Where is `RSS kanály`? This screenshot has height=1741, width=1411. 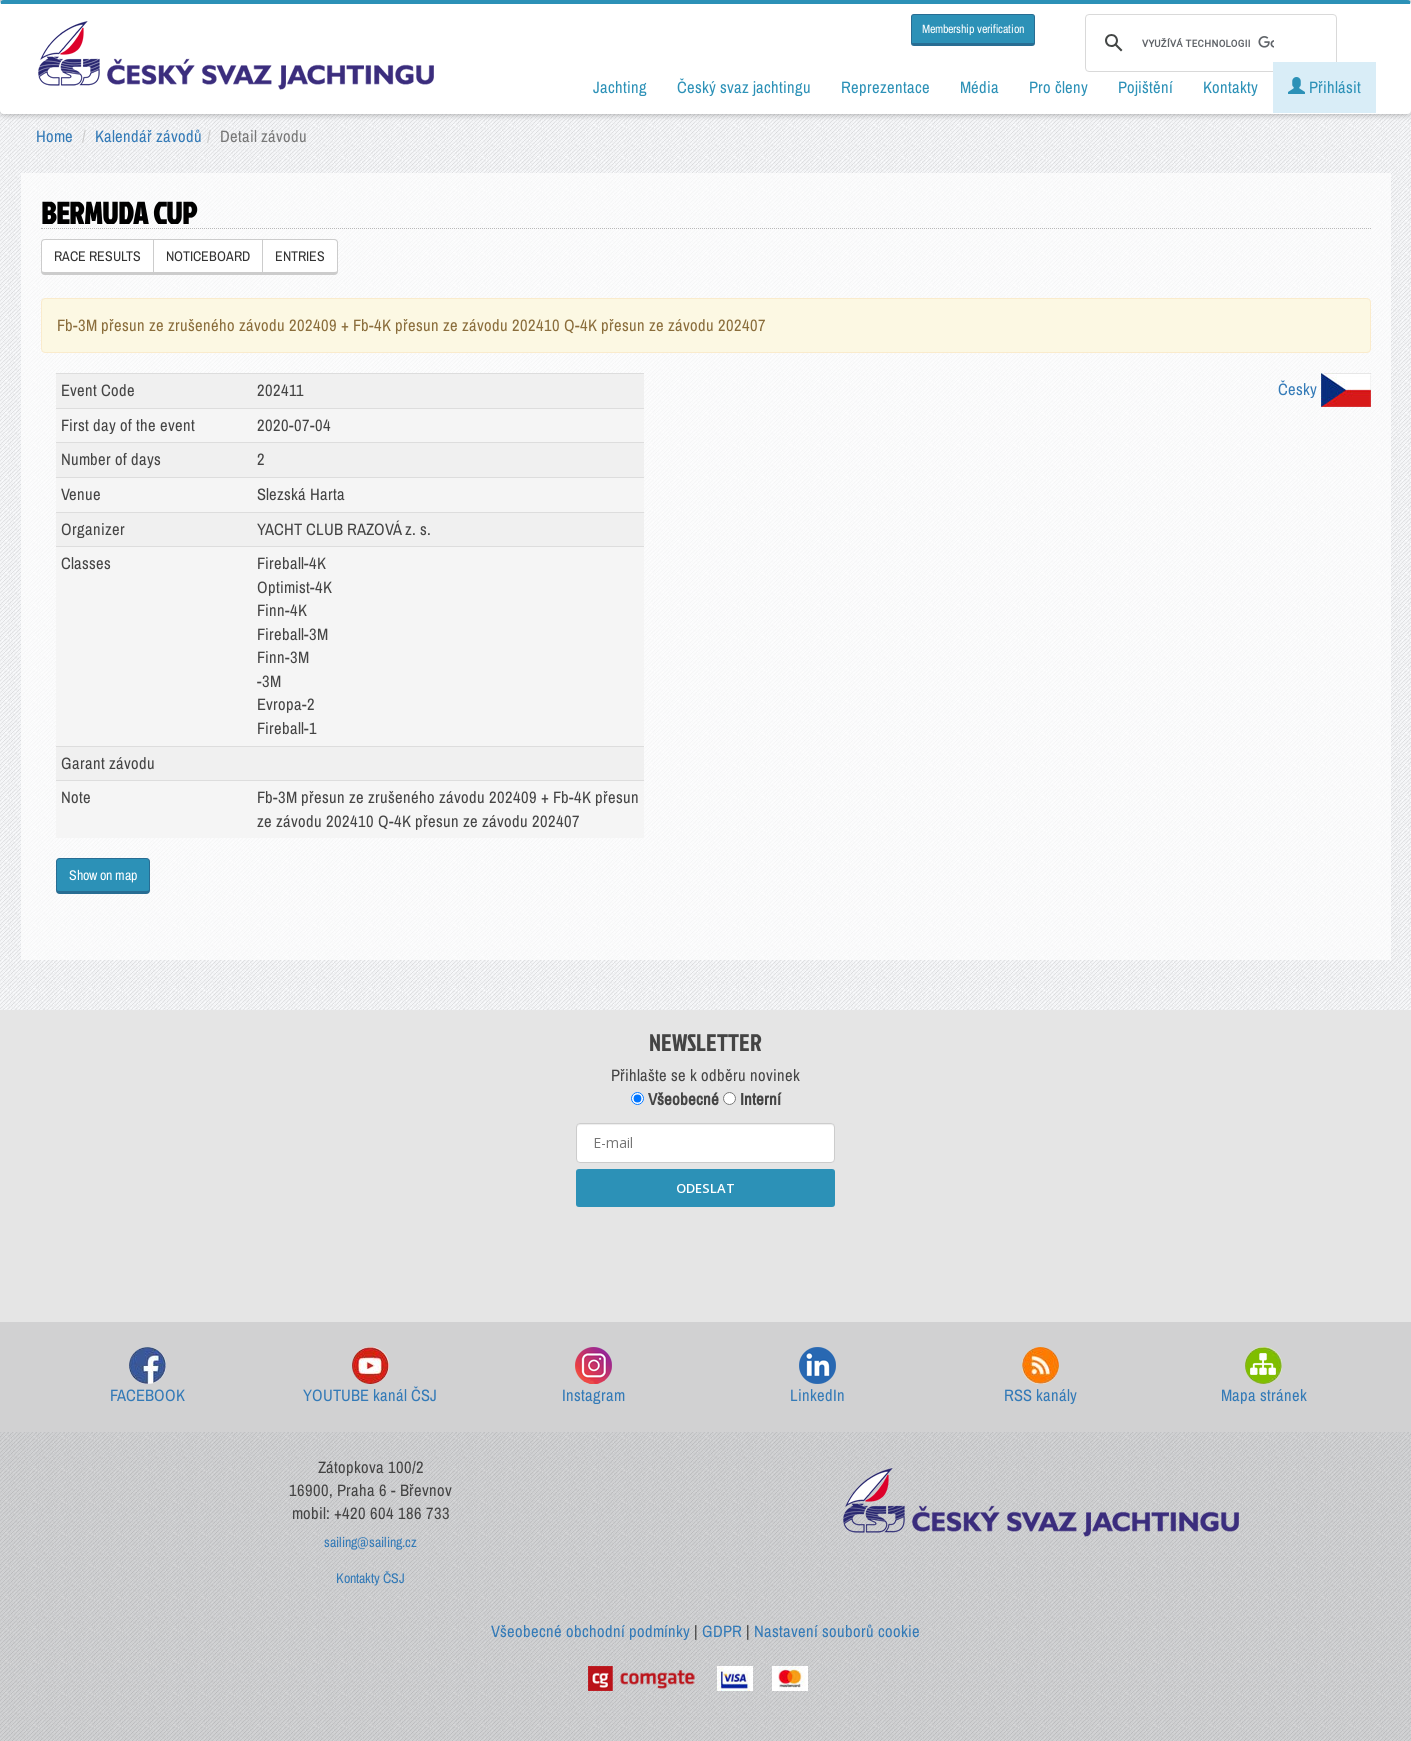 RSS kanály is located at coordinates (1040, 1376).